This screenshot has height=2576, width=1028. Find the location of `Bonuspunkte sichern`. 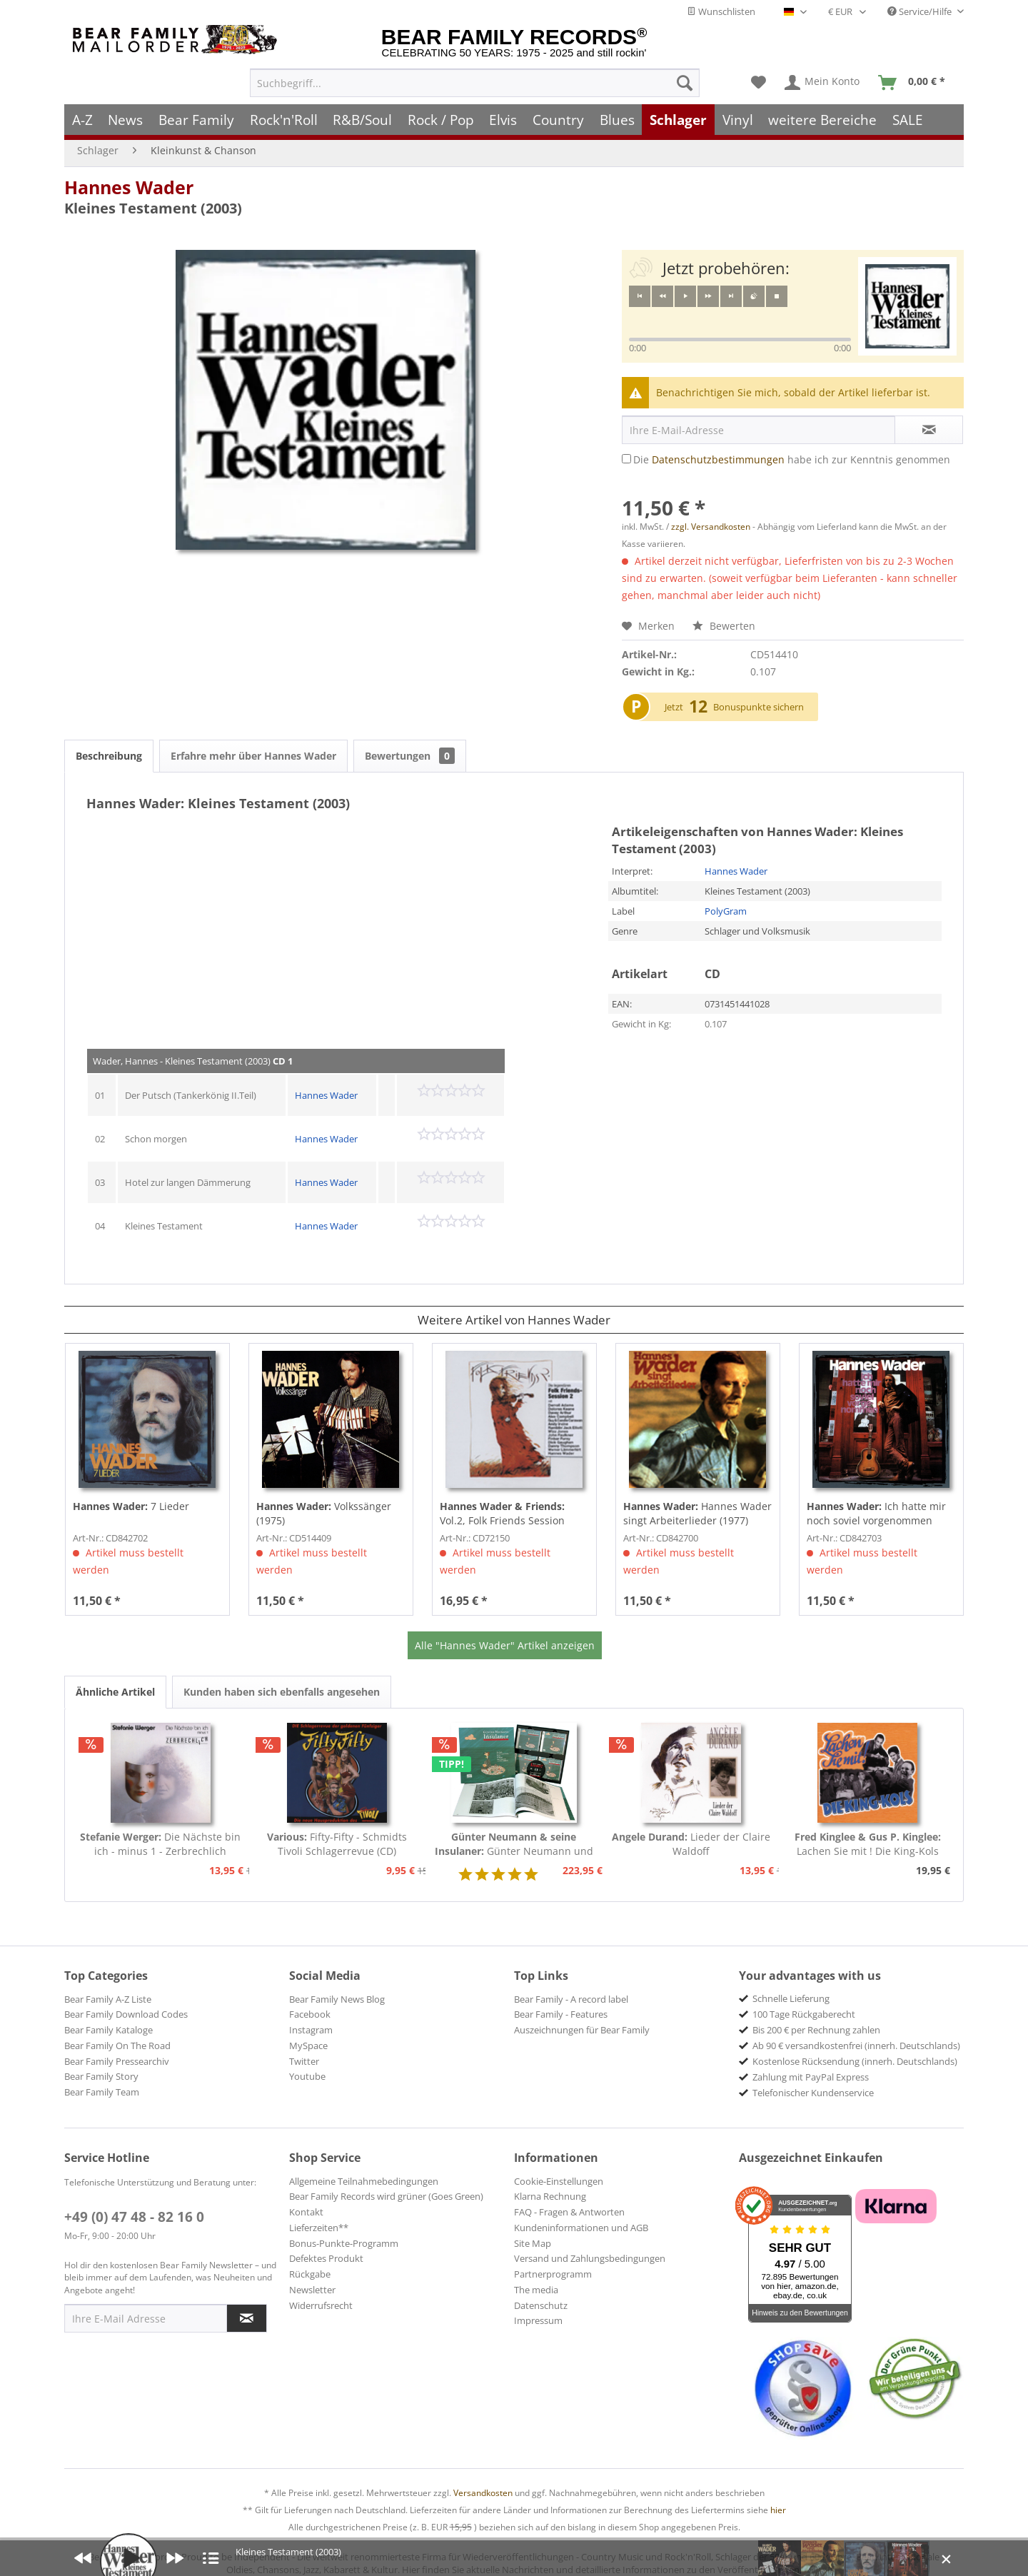

Bonuspunkte sichern is located at coordinates (758, 706).